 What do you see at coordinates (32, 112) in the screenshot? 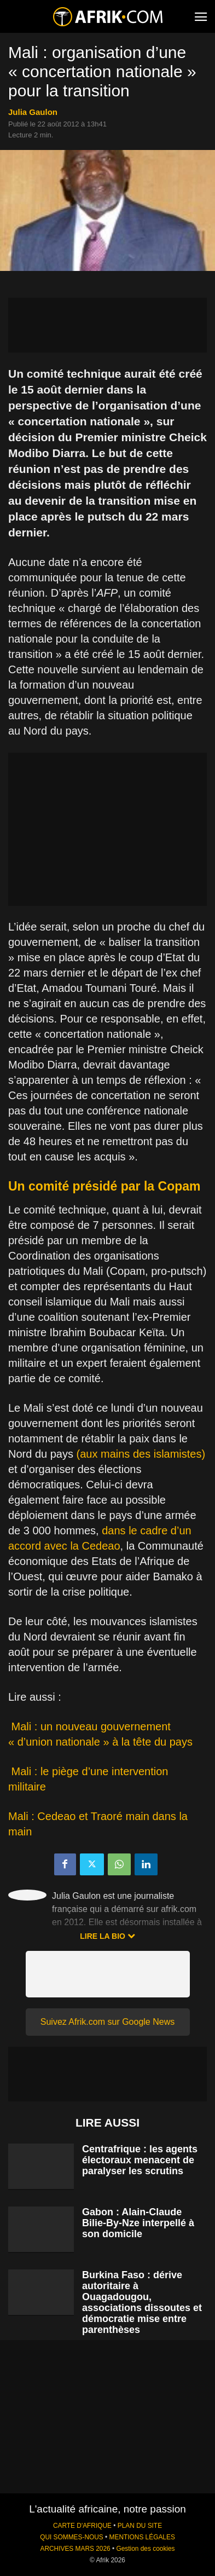
I see `Julia Gaulon` at bounding box center [32, 112].